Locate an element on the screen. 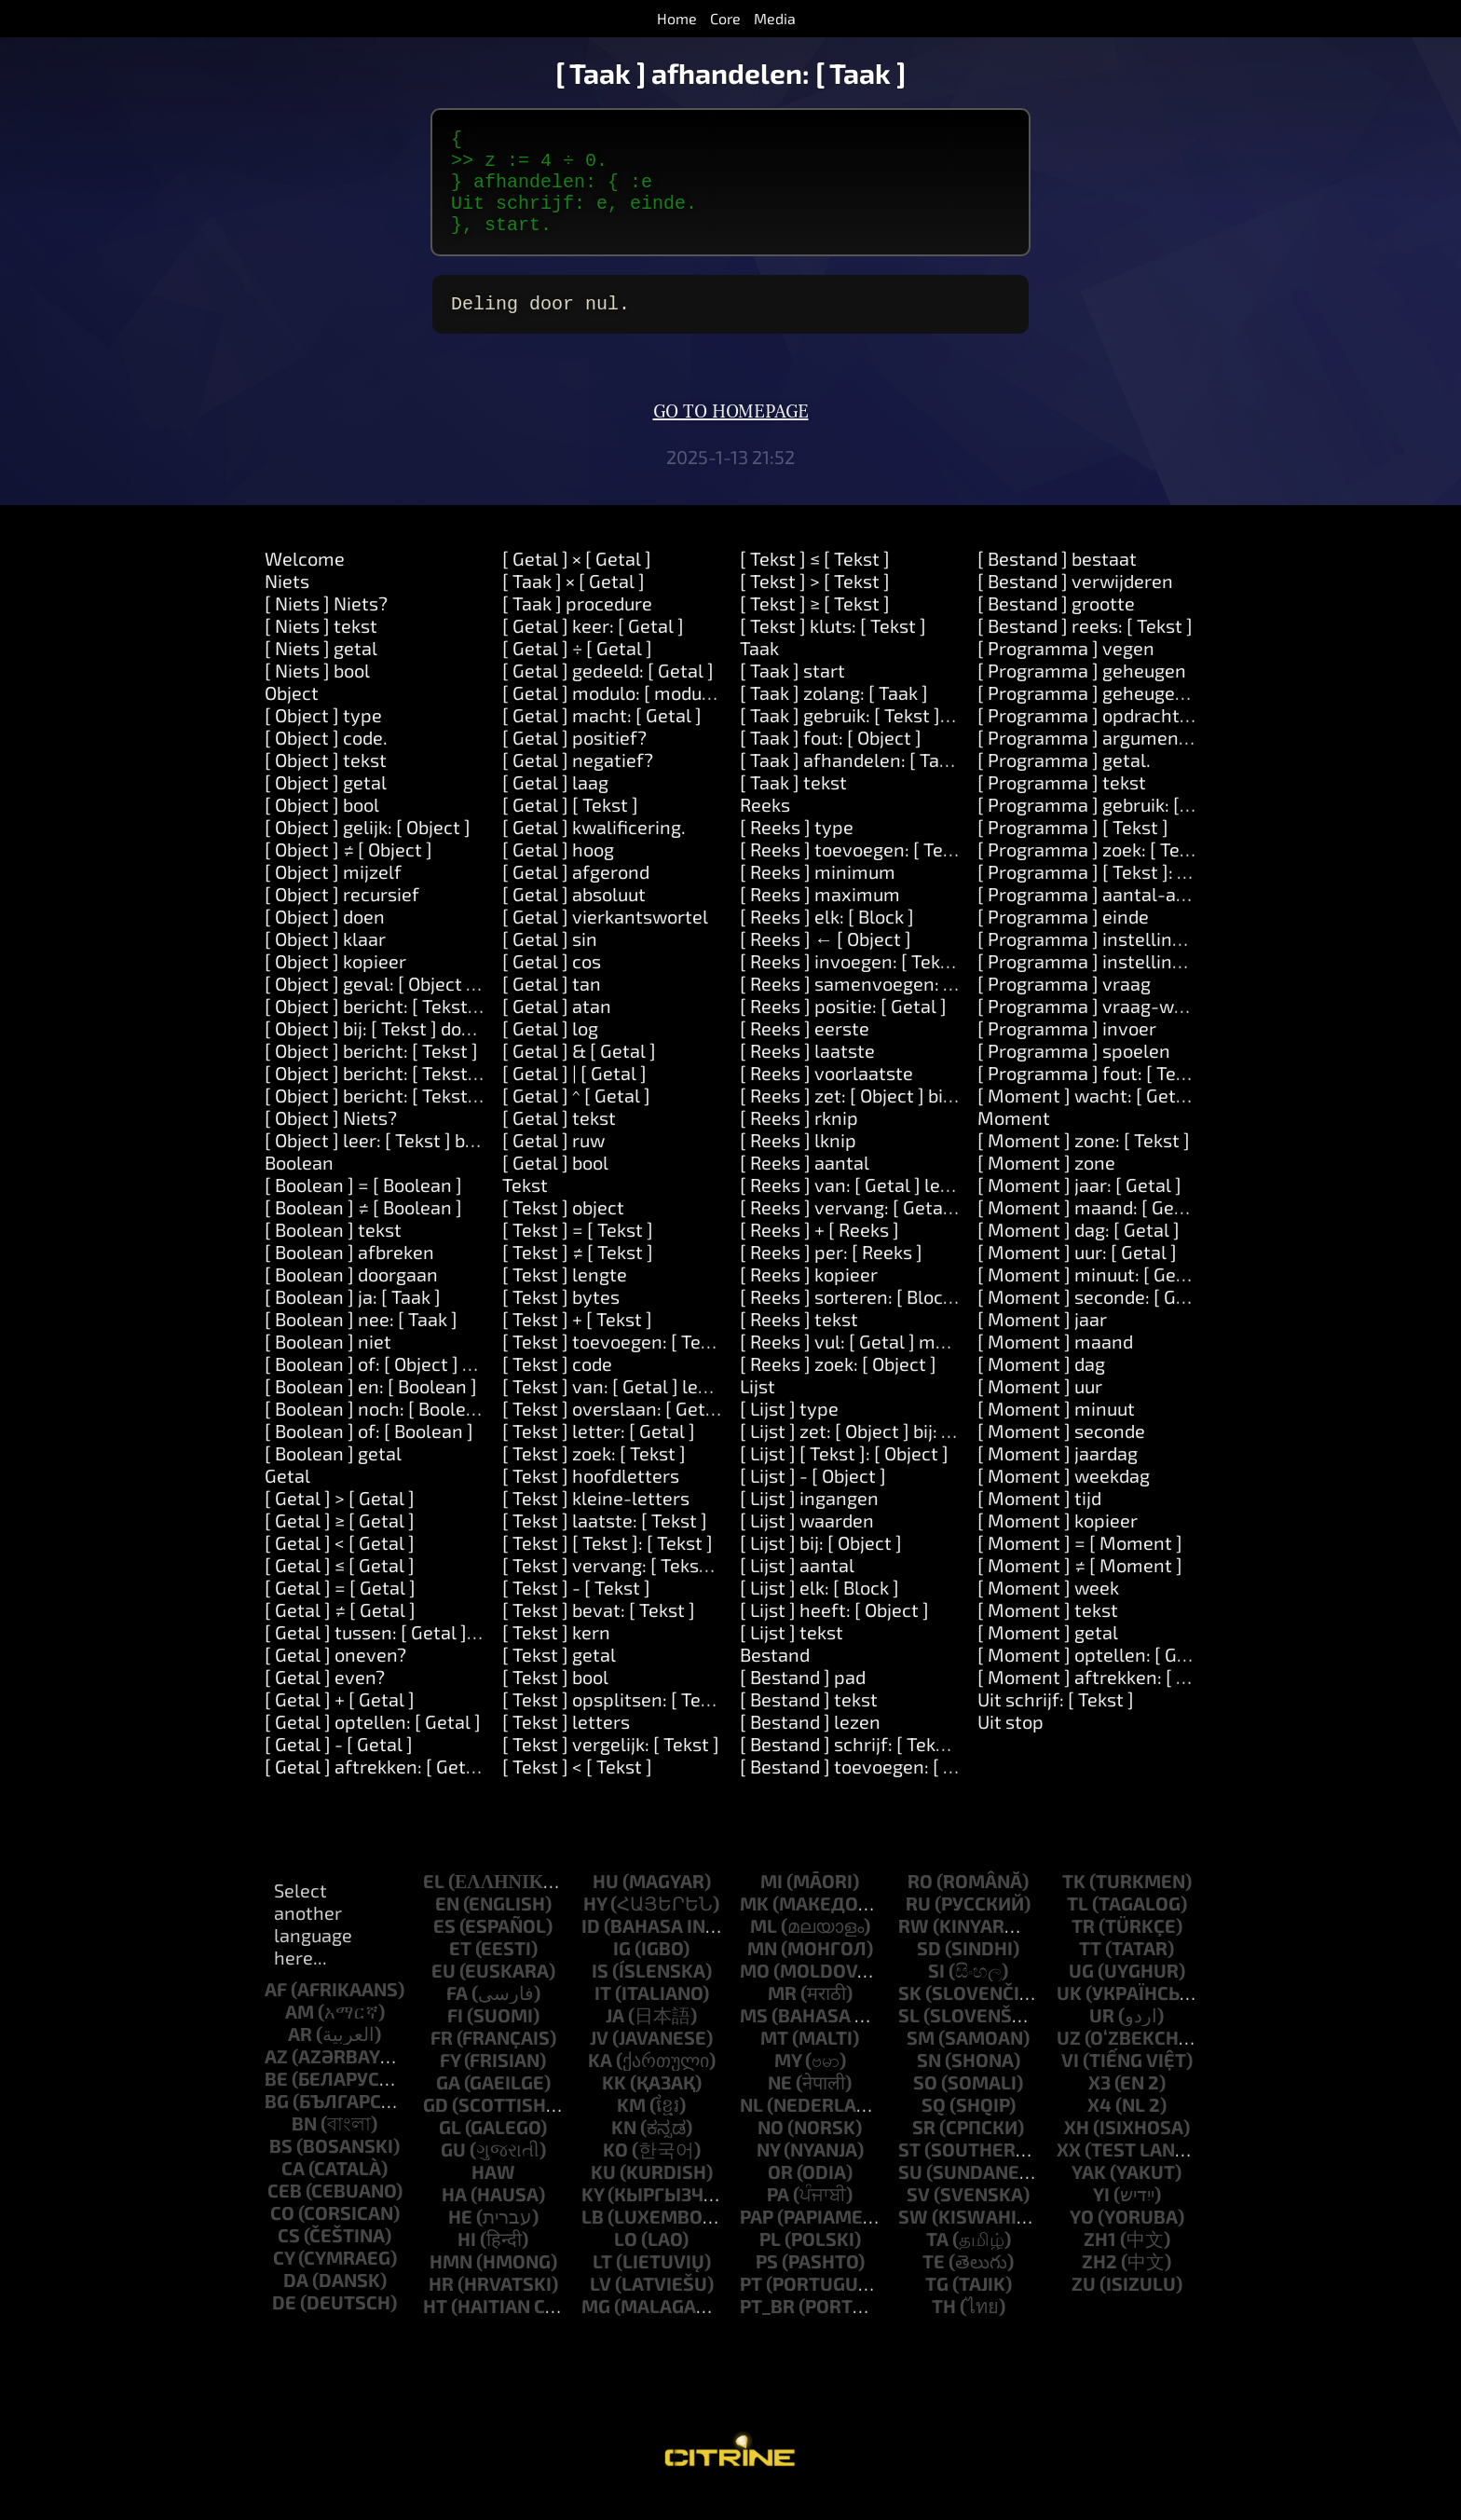  my is located at coordinates (787, 2082).